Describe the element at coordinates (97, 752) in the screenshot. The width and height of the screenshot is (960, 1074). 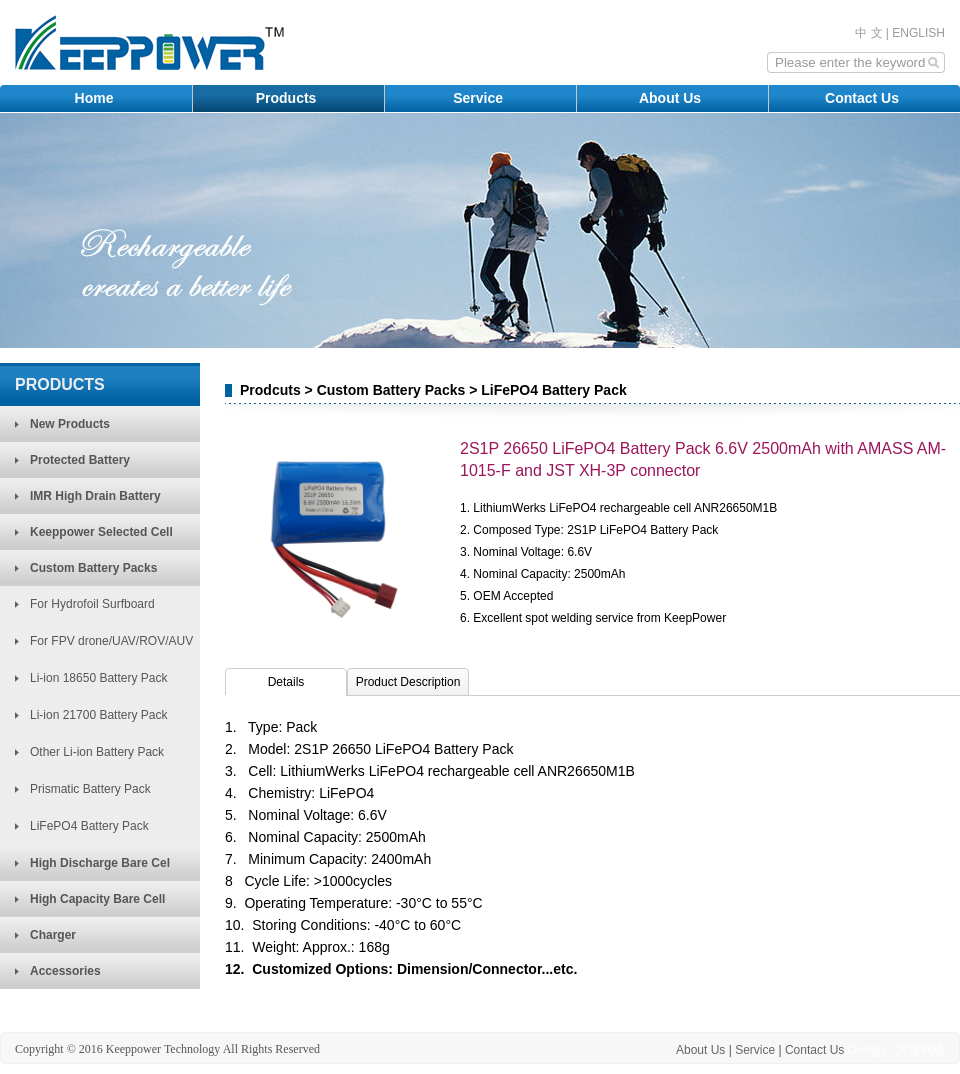
I see `Other Li-ion Battery Pack` at that location.